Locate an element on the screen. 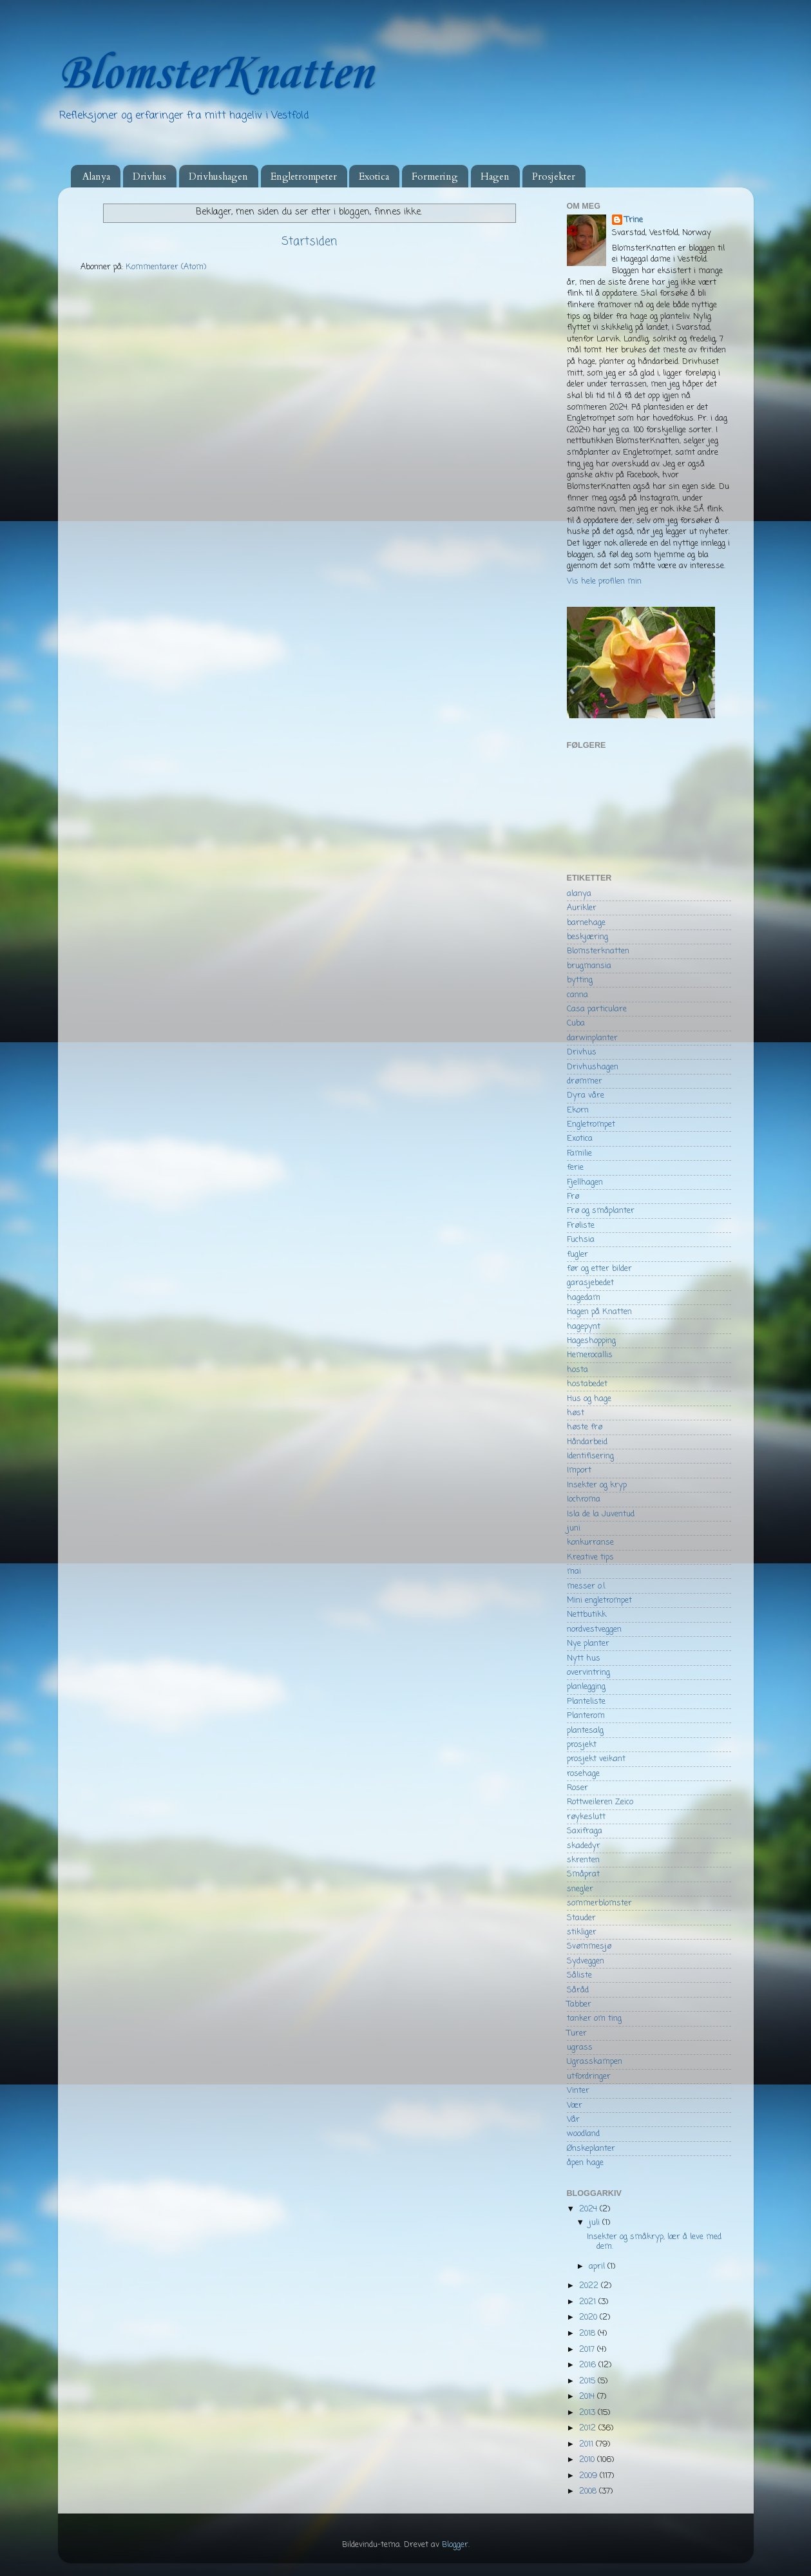  mai is located at coordinates (574, 1571).